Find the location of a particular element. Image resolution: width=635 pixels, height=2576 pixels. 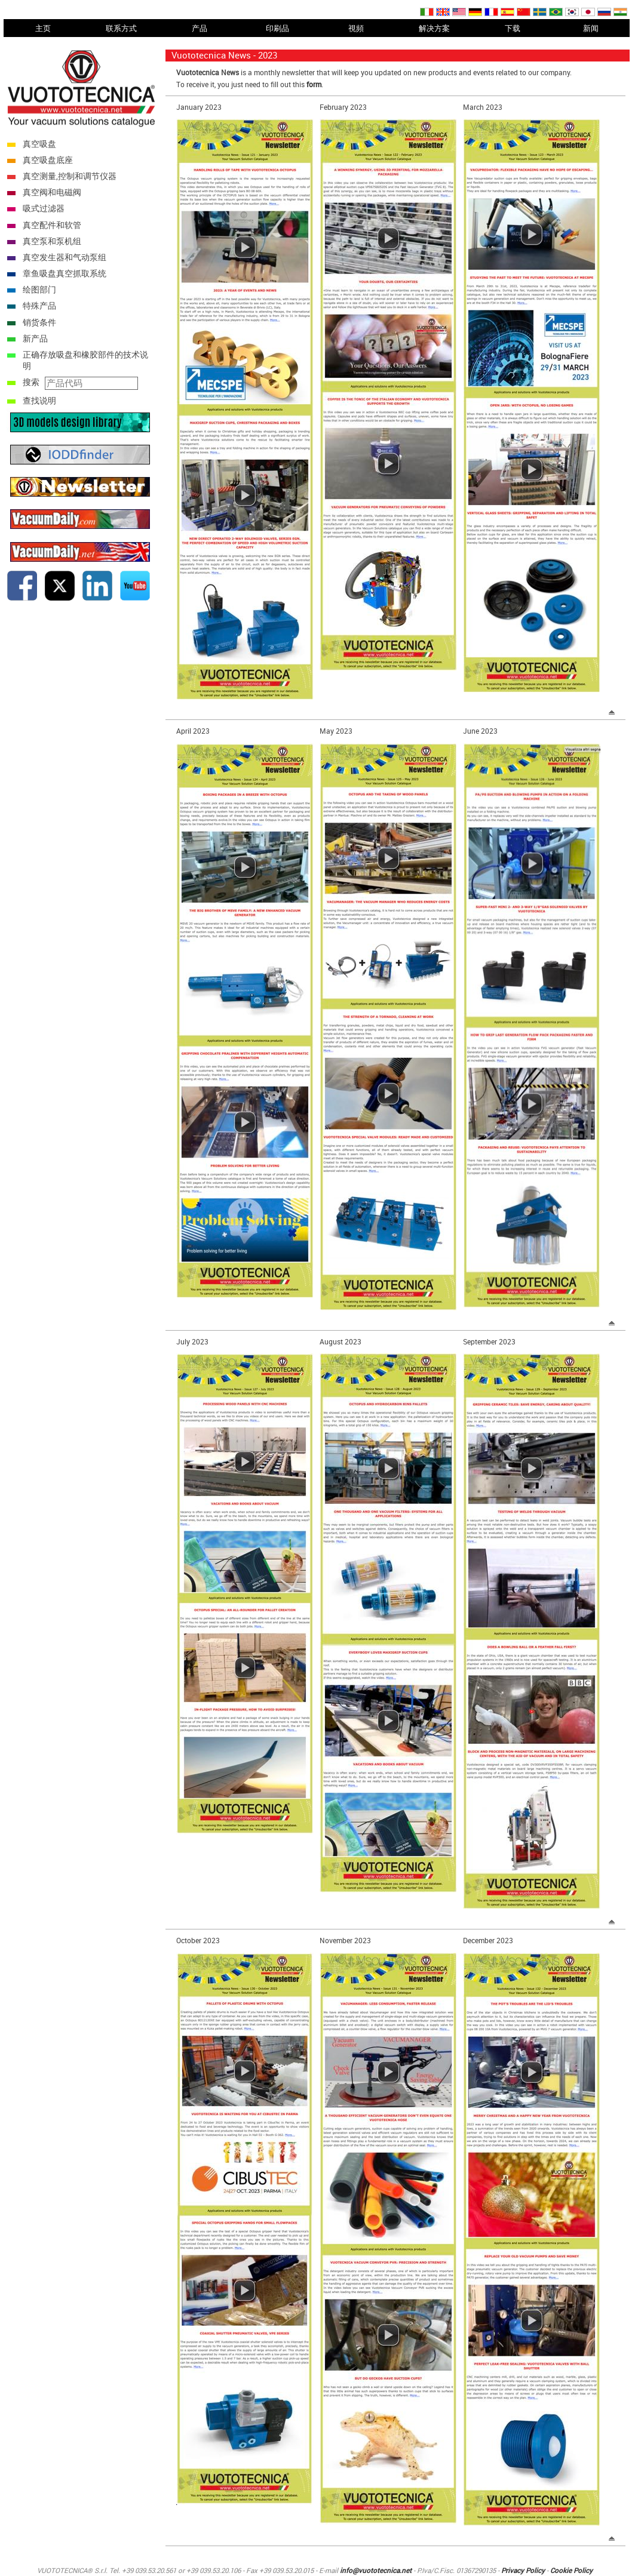

解决方案 is located at coordinates (434, 28).